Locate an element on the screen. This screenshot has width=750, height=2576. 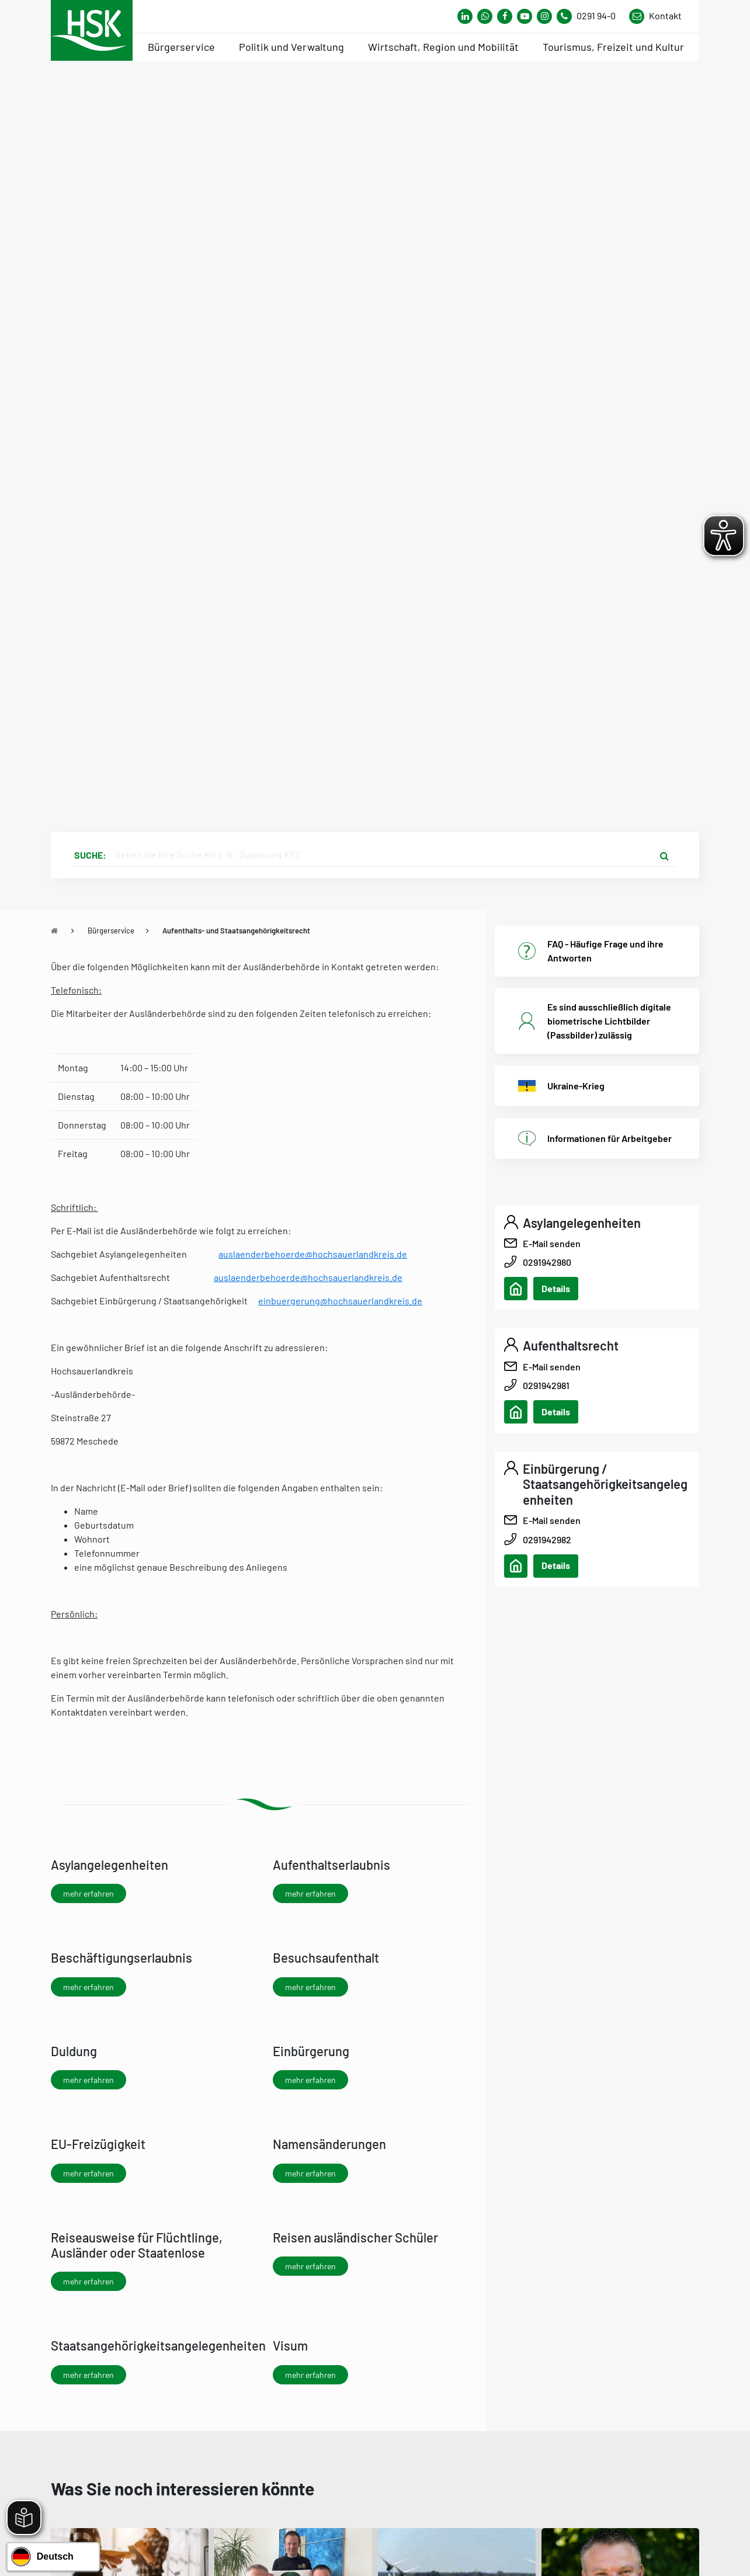
auslaenderbehoerde@hochsauerlandkreis.de is located at coordinates (312, 1253).